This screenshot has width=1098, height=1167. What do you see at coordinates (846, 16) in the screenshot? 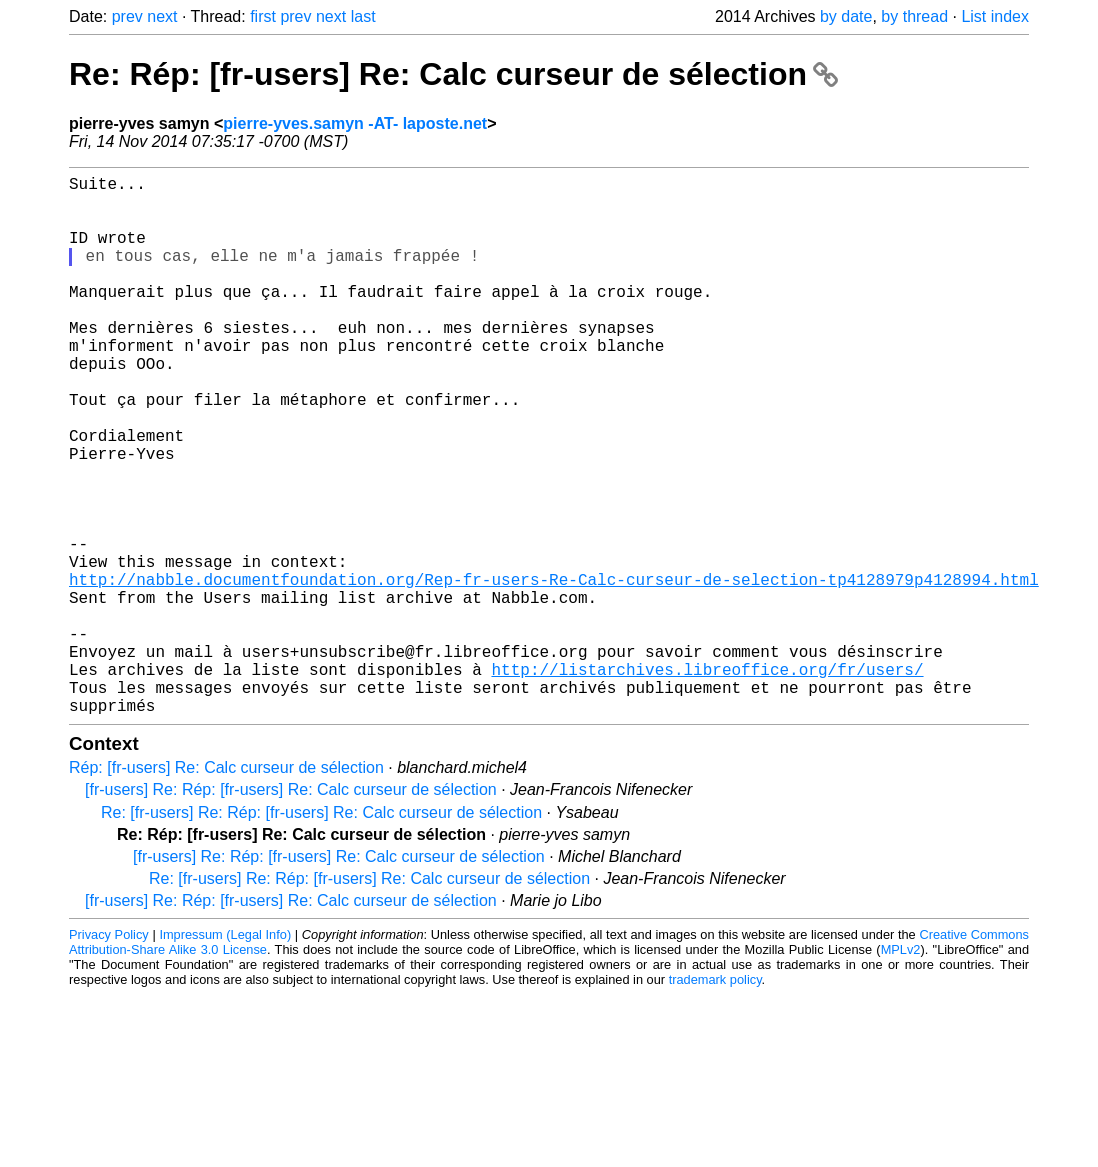
I see `by date` at bounding box center [846, 16].